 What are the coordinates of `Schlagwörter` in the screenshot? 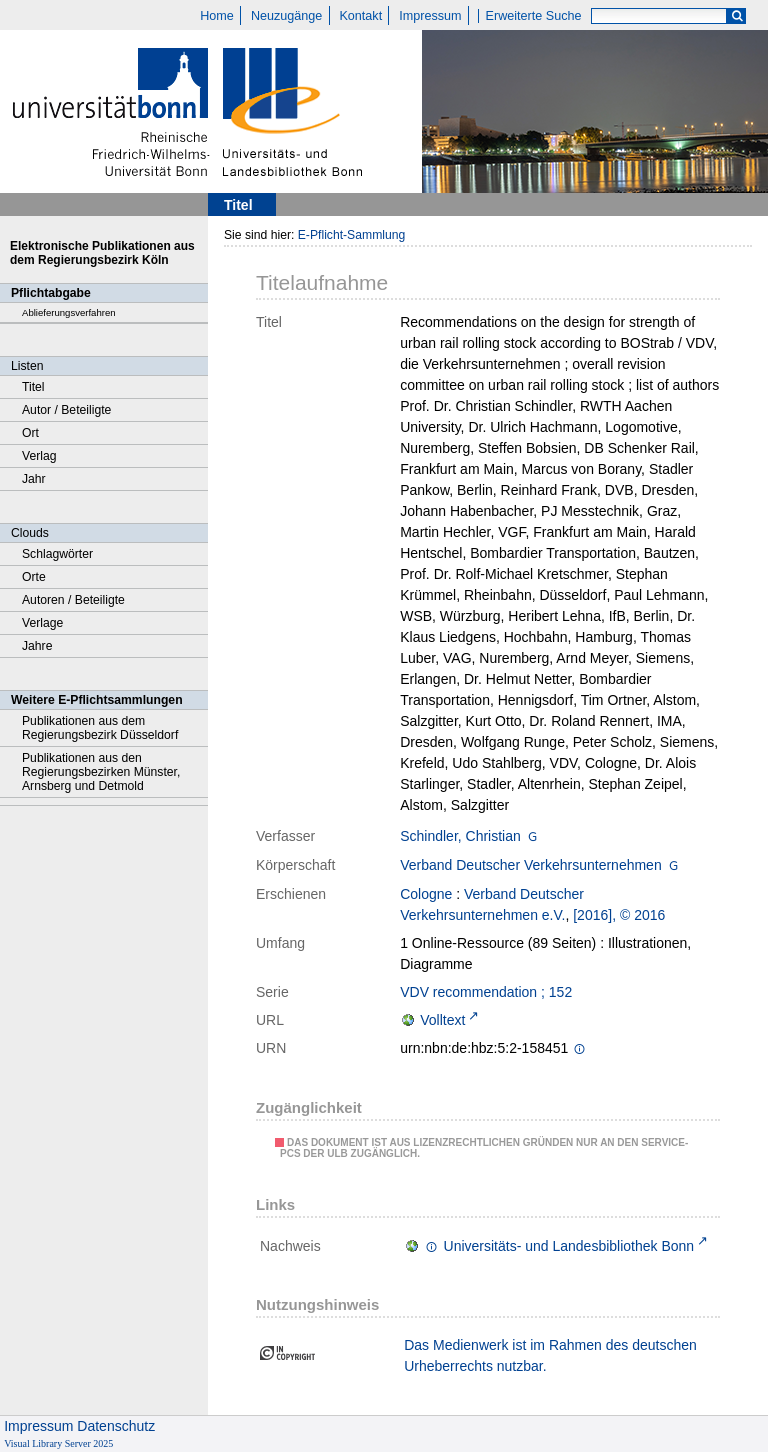 It's located at (57, 554).